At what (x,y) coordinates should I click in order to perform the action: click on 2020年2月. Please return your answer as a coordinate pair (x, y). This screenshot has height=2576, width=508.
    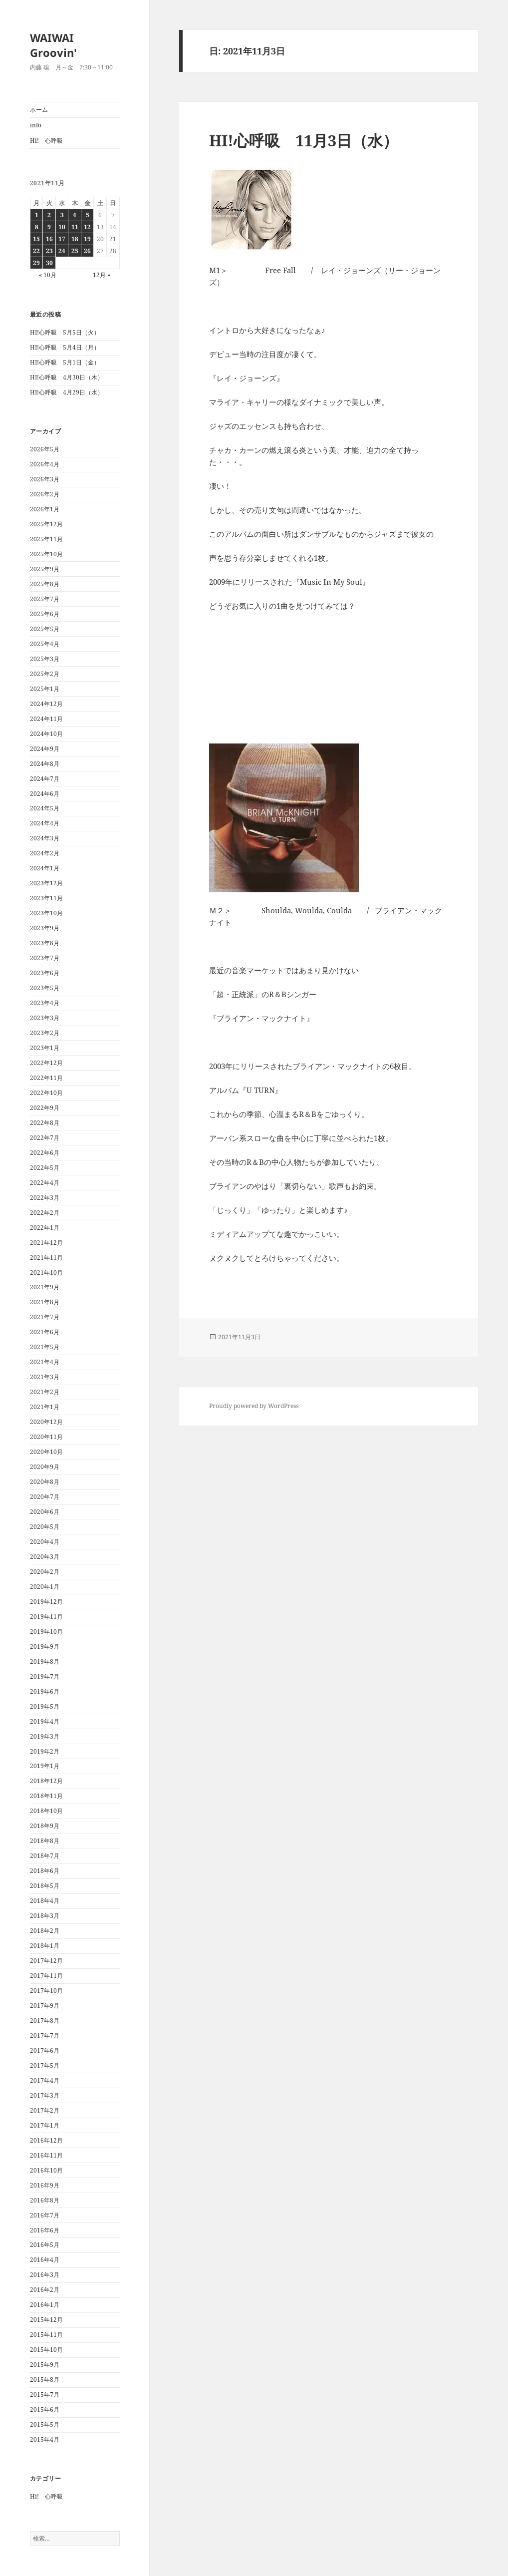
    Looking at the image, I should click on (44, 1571).